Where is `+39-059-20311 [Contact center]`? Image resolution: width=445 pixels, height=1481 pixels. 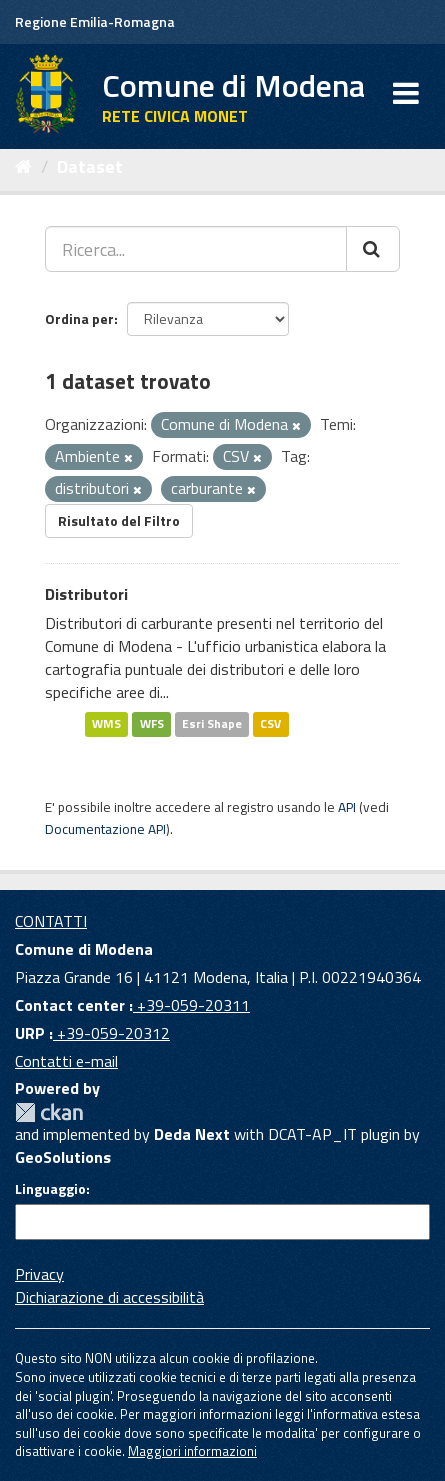 +39-059-20311 [Contact center] is located at coordinates (191, 1005).